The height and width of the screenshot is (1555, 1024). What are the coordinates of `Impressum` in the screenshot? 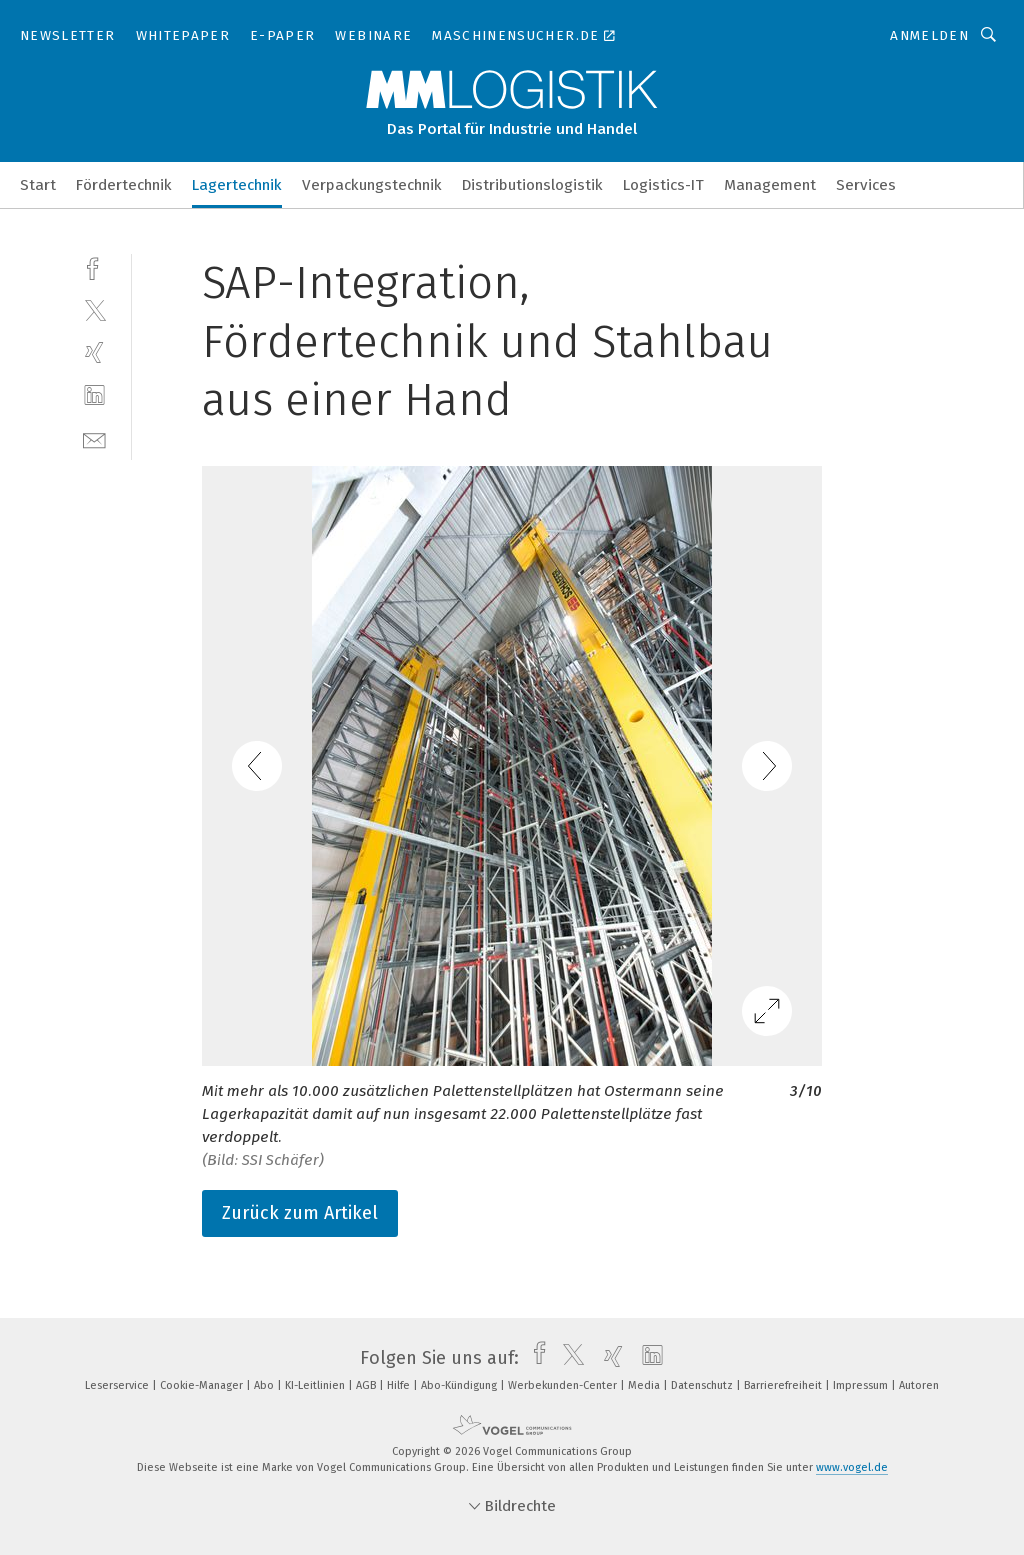 It's located at (862, 1385).